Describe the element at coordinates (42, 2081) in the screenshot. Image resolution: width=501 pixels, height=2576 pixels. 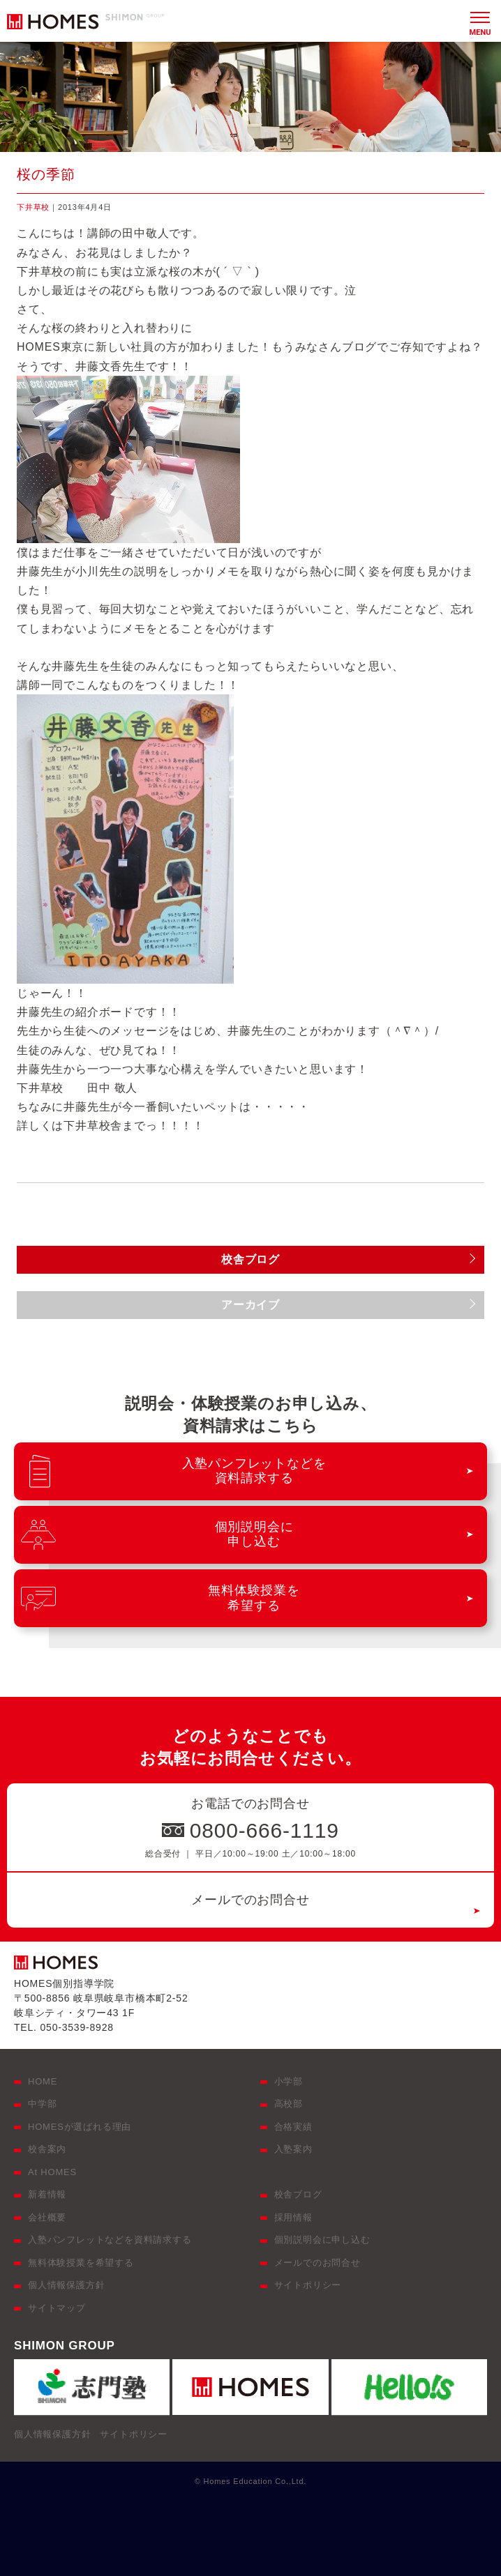
I see `HOME` at that location.